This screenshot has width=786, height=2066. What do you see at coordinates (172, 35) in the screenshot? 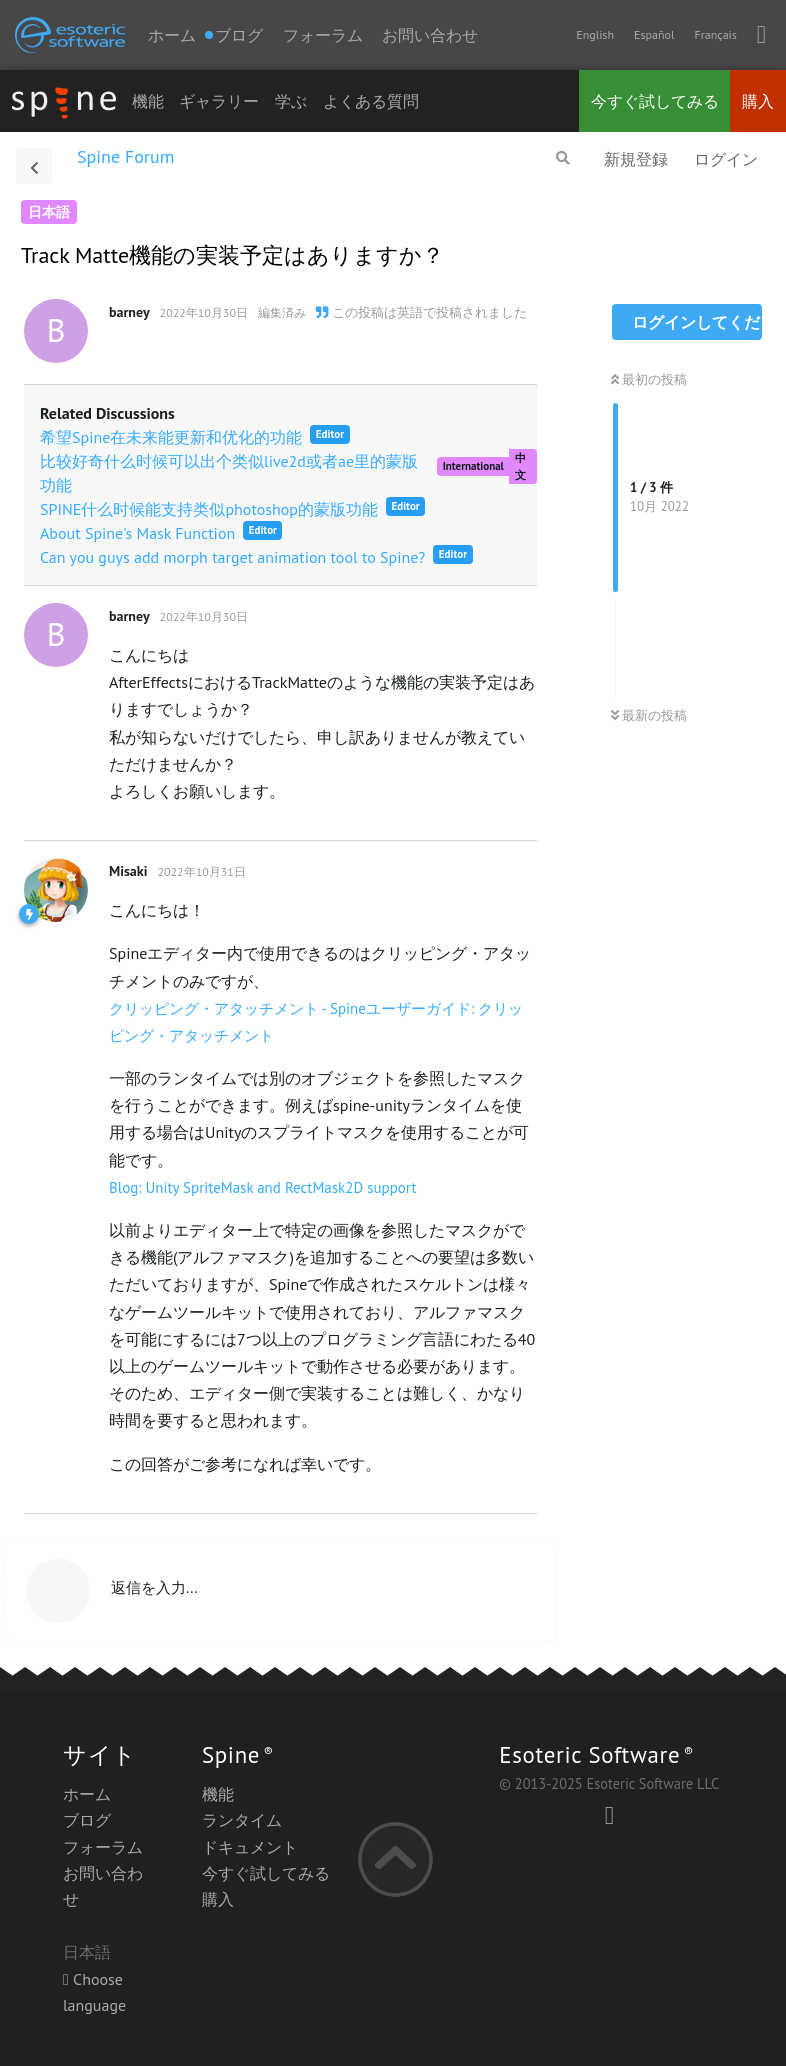
I see `ホーム` at bounding box center [172, 35].